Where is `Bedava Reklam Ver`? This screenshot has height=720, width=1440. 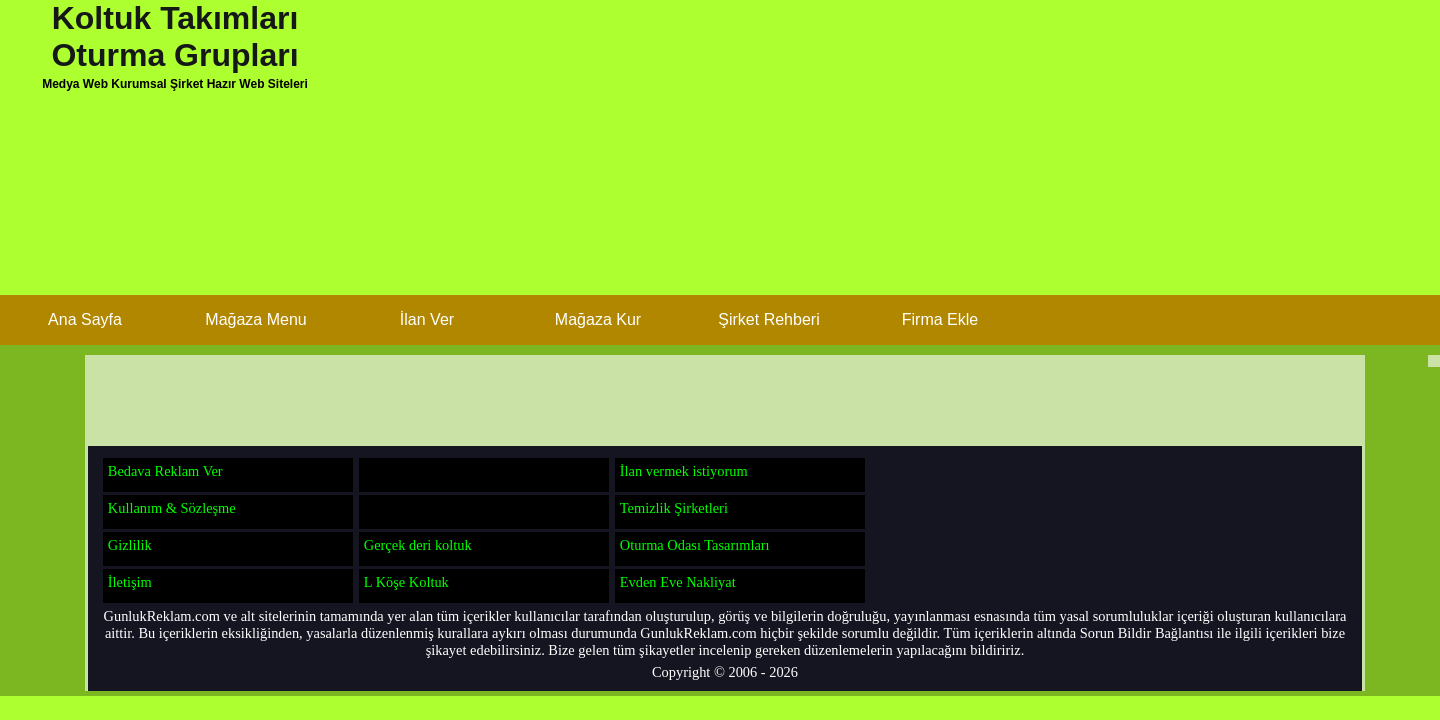
Bedava Reklam Ver is located at coordinates (165, 471).